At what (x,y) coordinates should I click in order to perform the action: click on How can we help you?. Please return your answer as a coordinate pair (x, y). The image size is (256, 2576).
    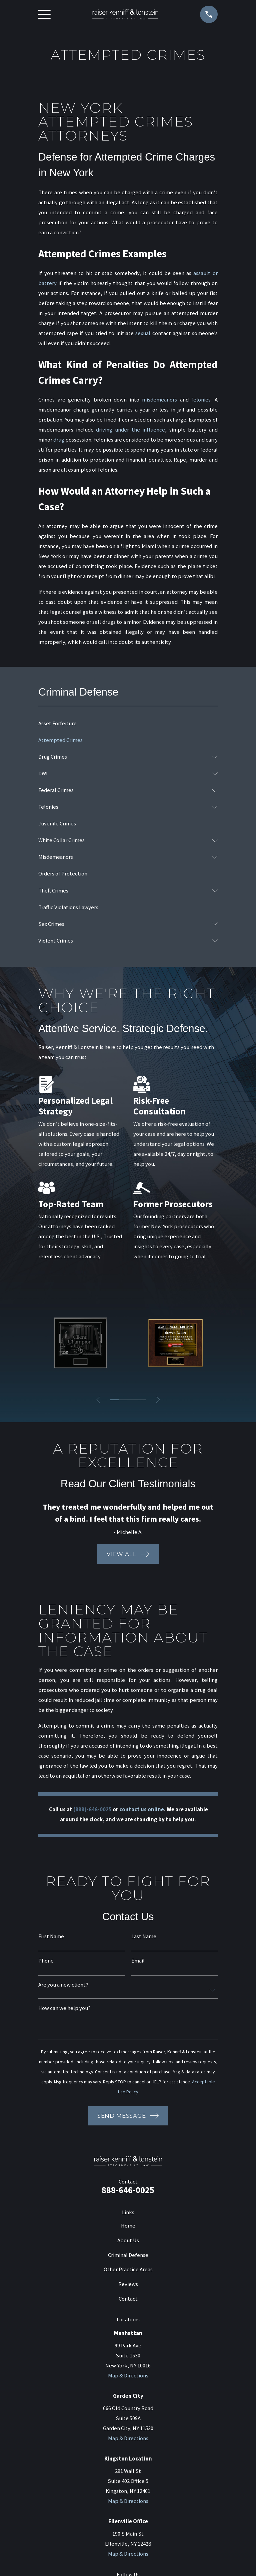
    Looking at the image, I should click on (64, 2008).